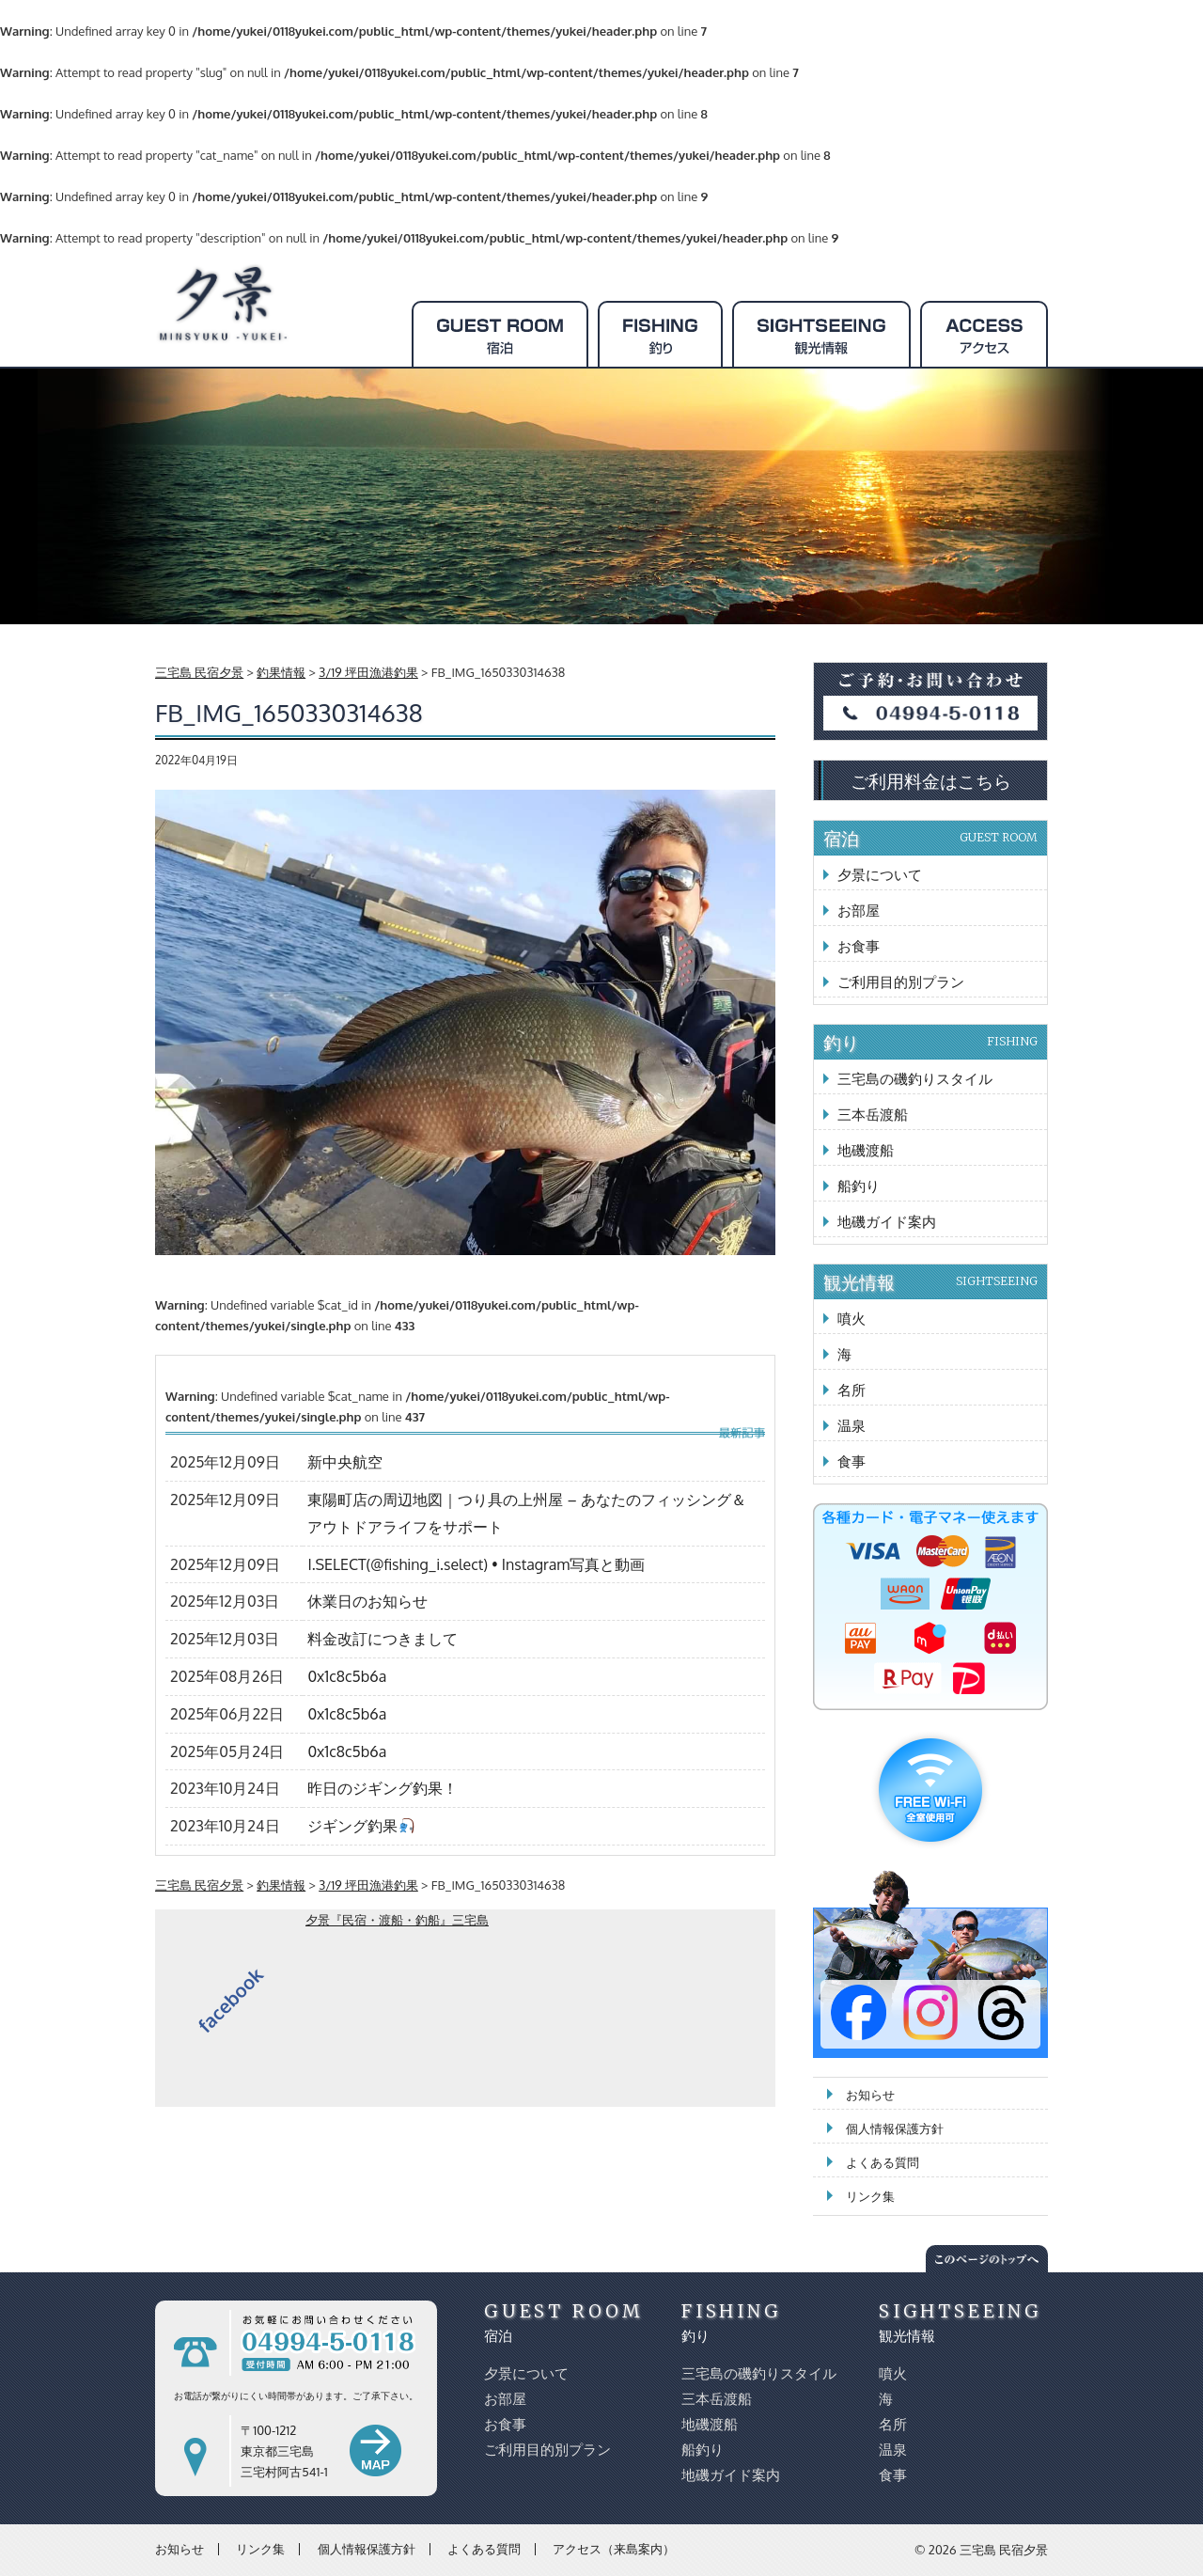 This screenshot has width=1203, height=2576. What do you see at coordinates (914, 1079) in the screenshot?
I see `三宅島の磯釣りスタイル` at bounding box center [914, 1079].